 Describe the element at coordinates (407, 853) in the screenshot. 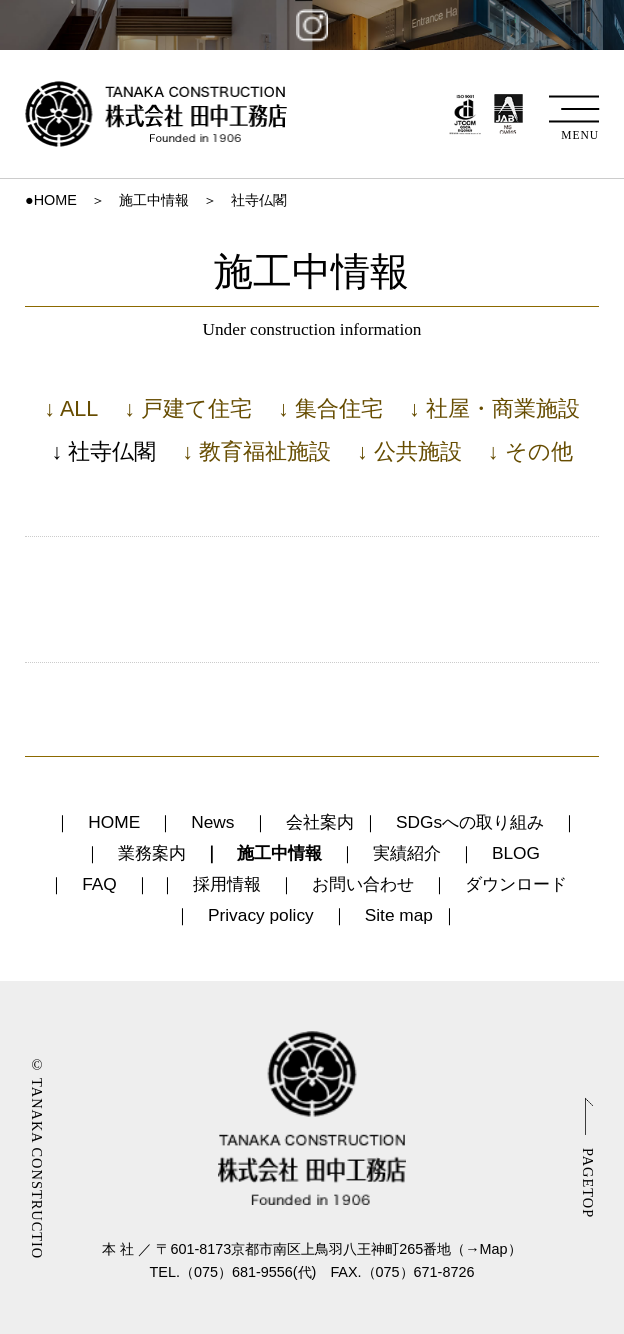

I see `実績紹介` at that location.